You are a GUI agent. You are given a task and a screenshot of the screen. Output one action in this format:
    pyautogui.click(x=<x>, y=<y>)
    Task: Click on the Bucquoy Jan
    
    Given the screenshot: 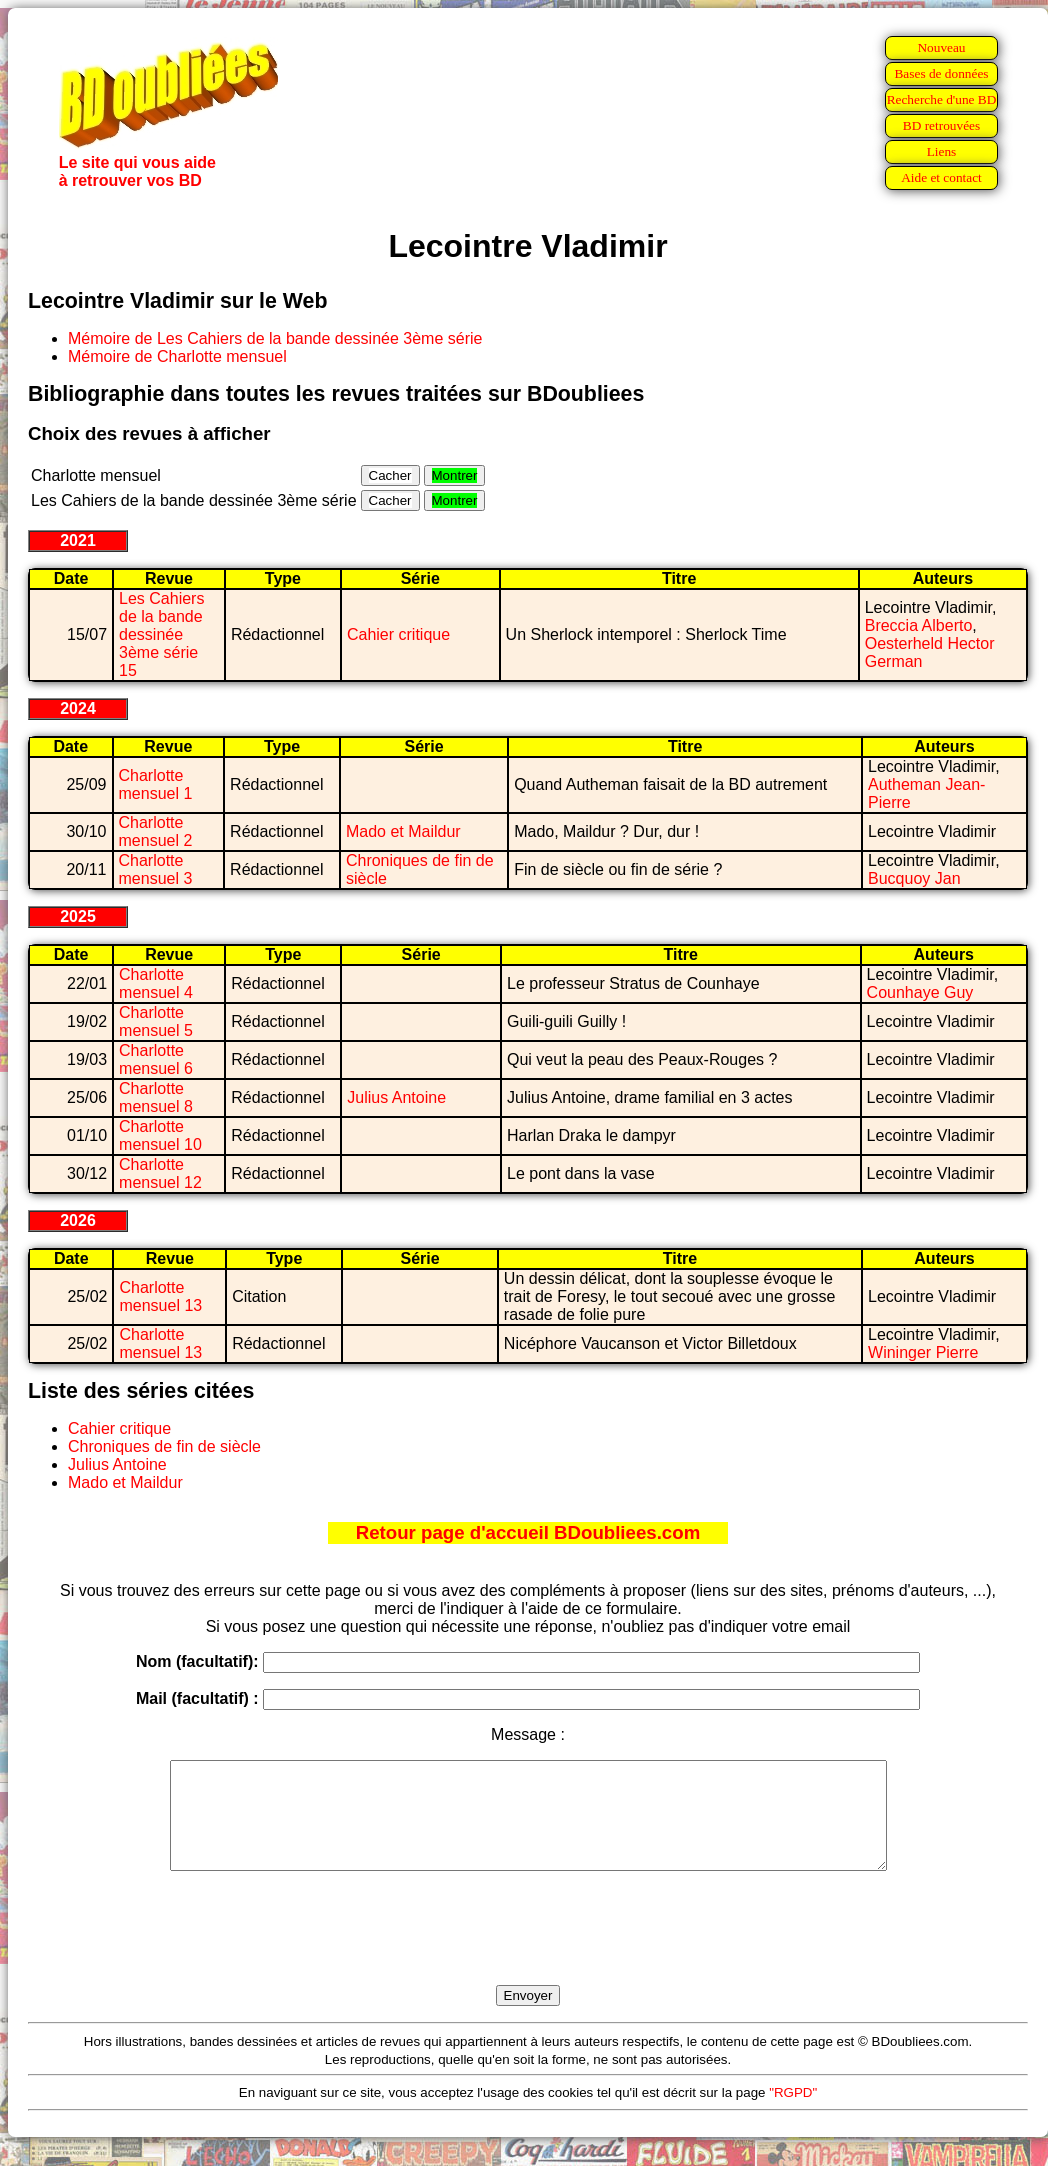 What is the action you would take?
    pyautogui.click(x=914, y=878)
    